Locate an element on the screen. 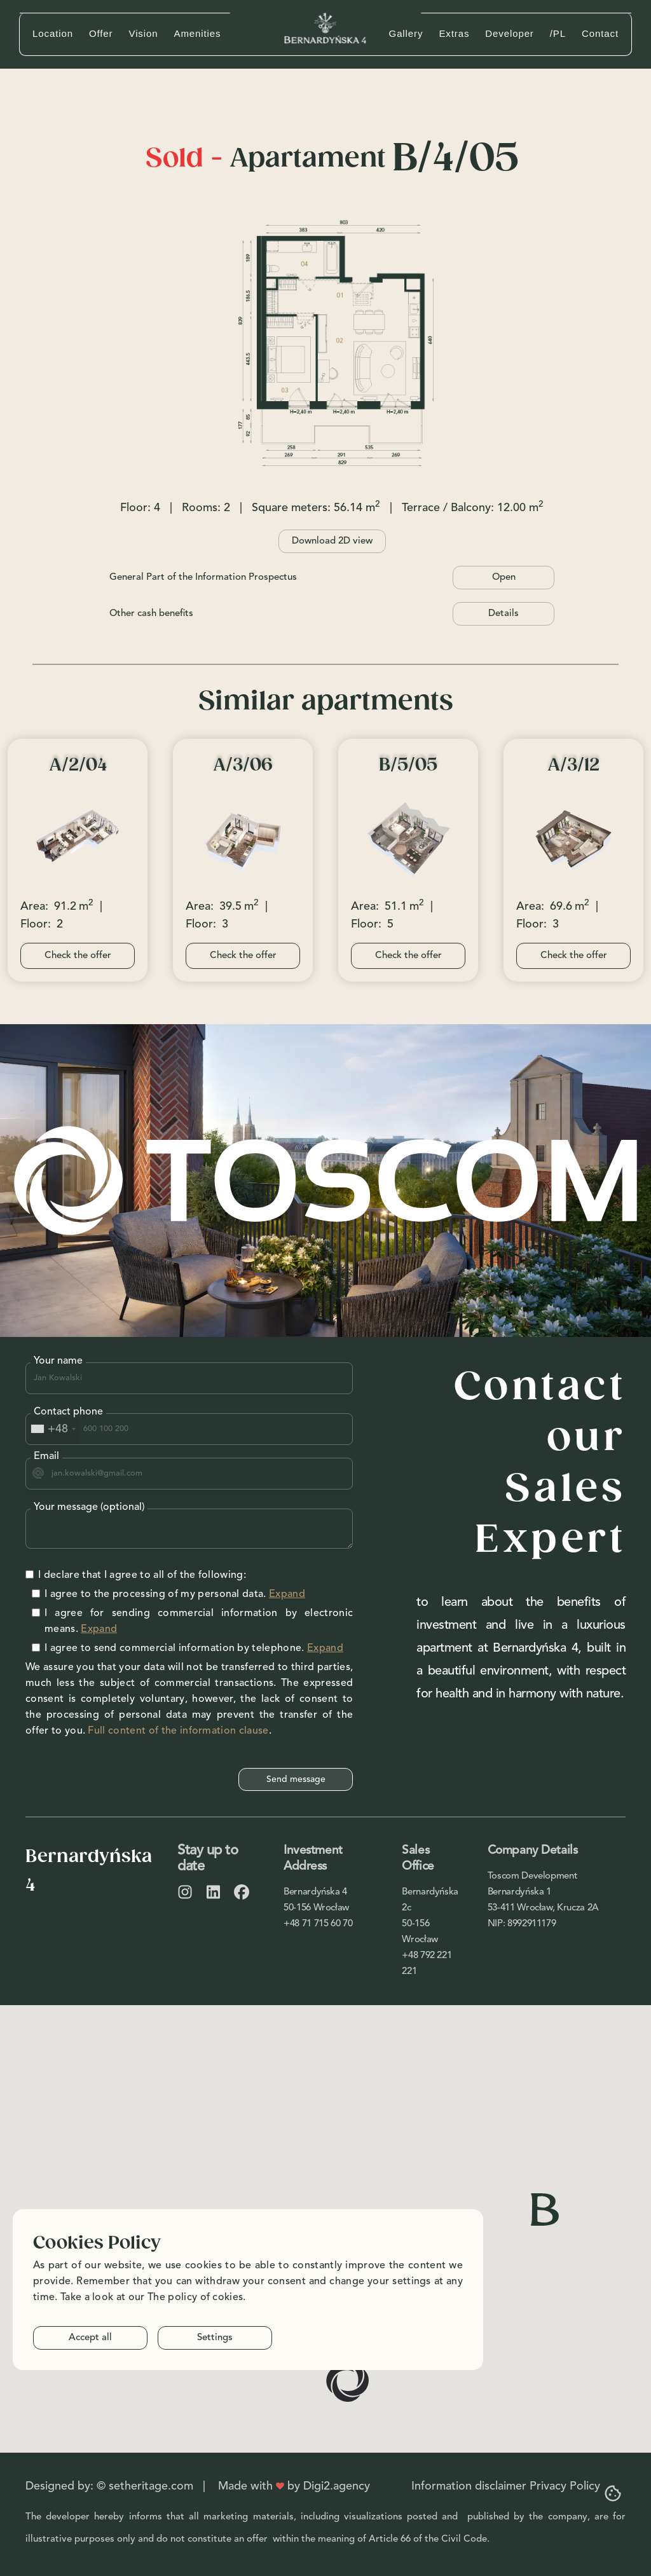 This screenshot has height=2576, width=651. Your message (optional) is located at coordinates (89, 1507).